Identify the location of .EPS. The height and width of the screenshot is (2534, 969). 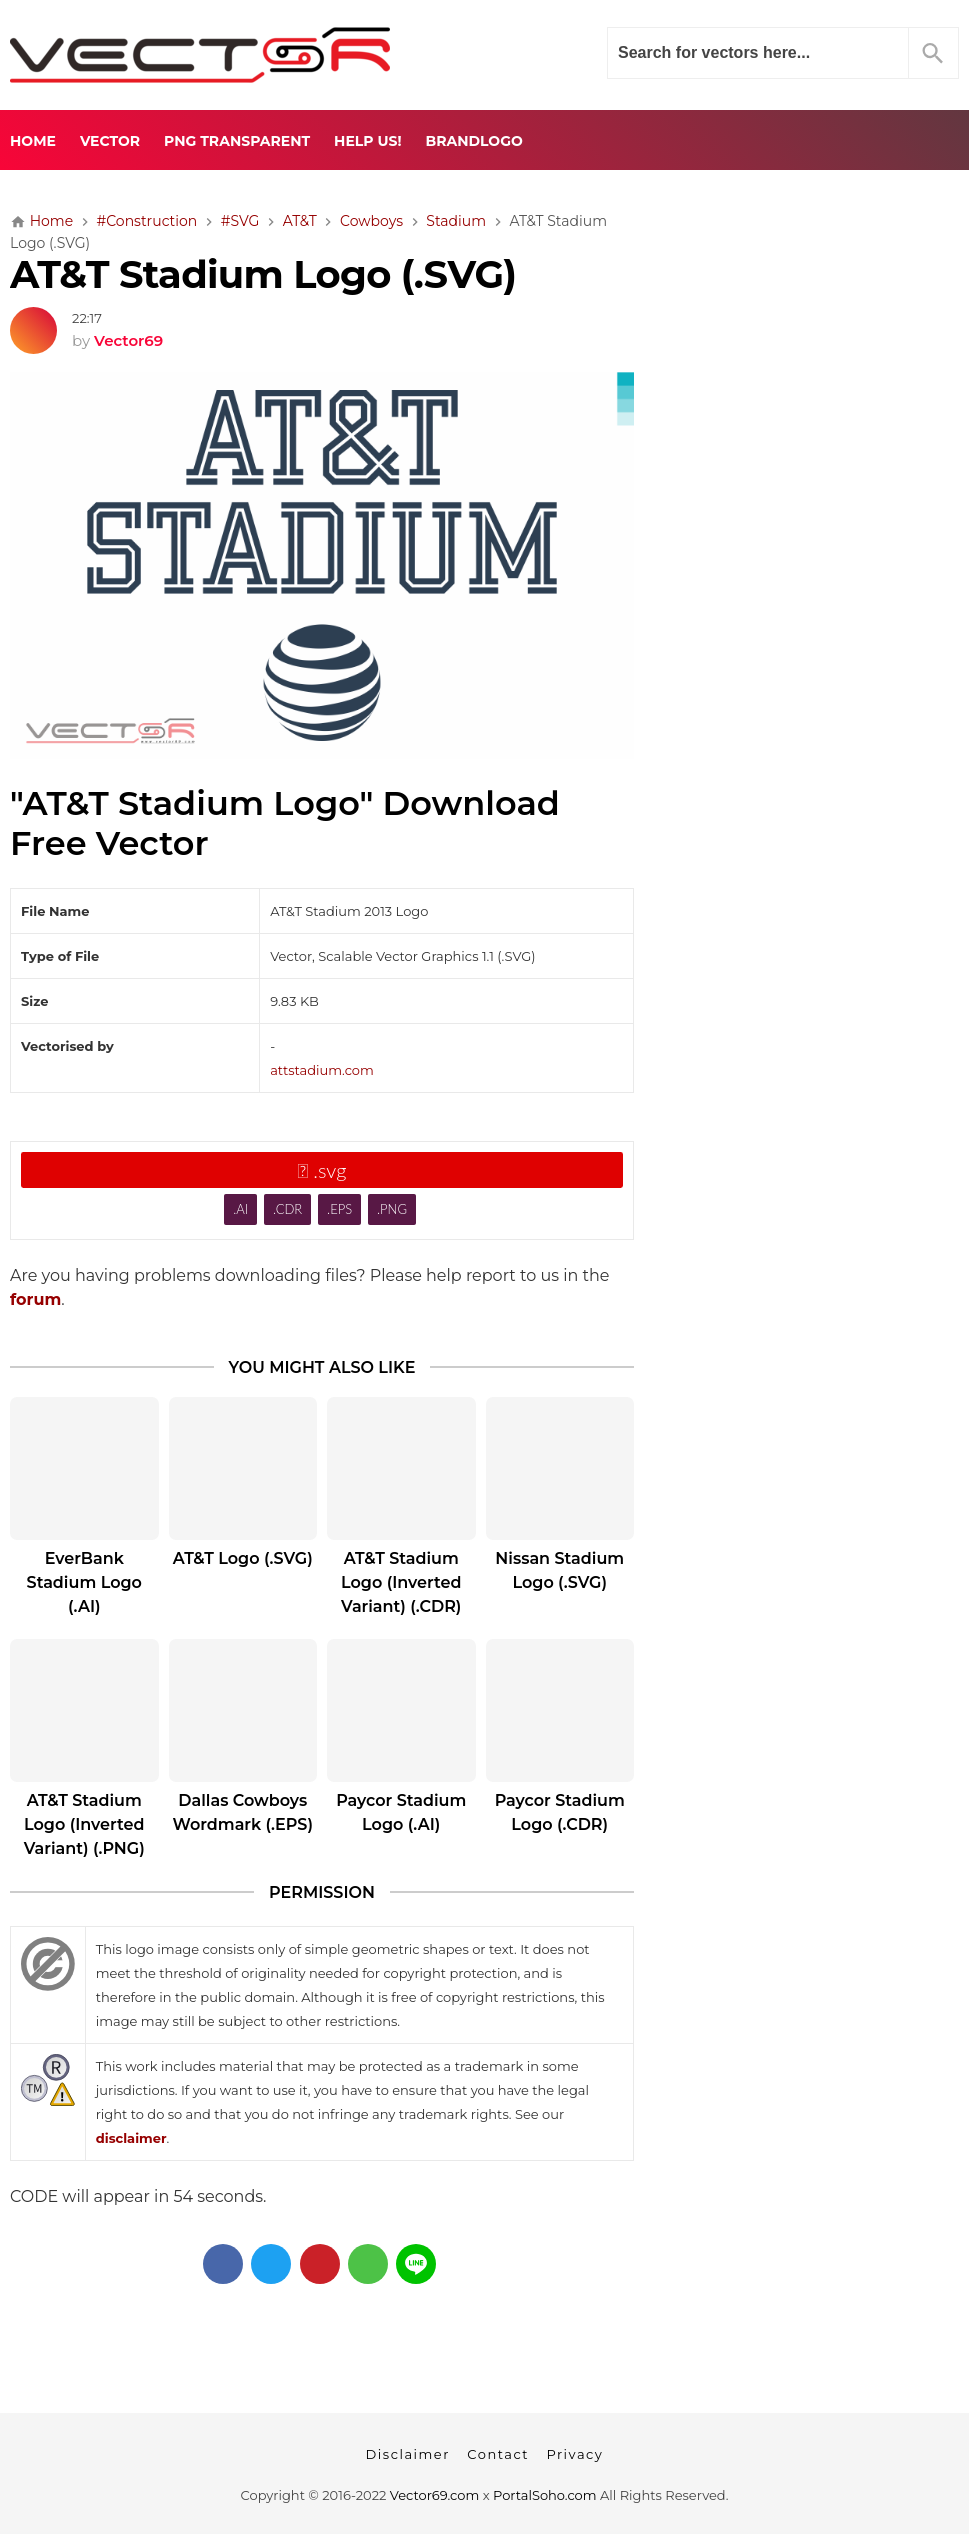
(339, 1209).